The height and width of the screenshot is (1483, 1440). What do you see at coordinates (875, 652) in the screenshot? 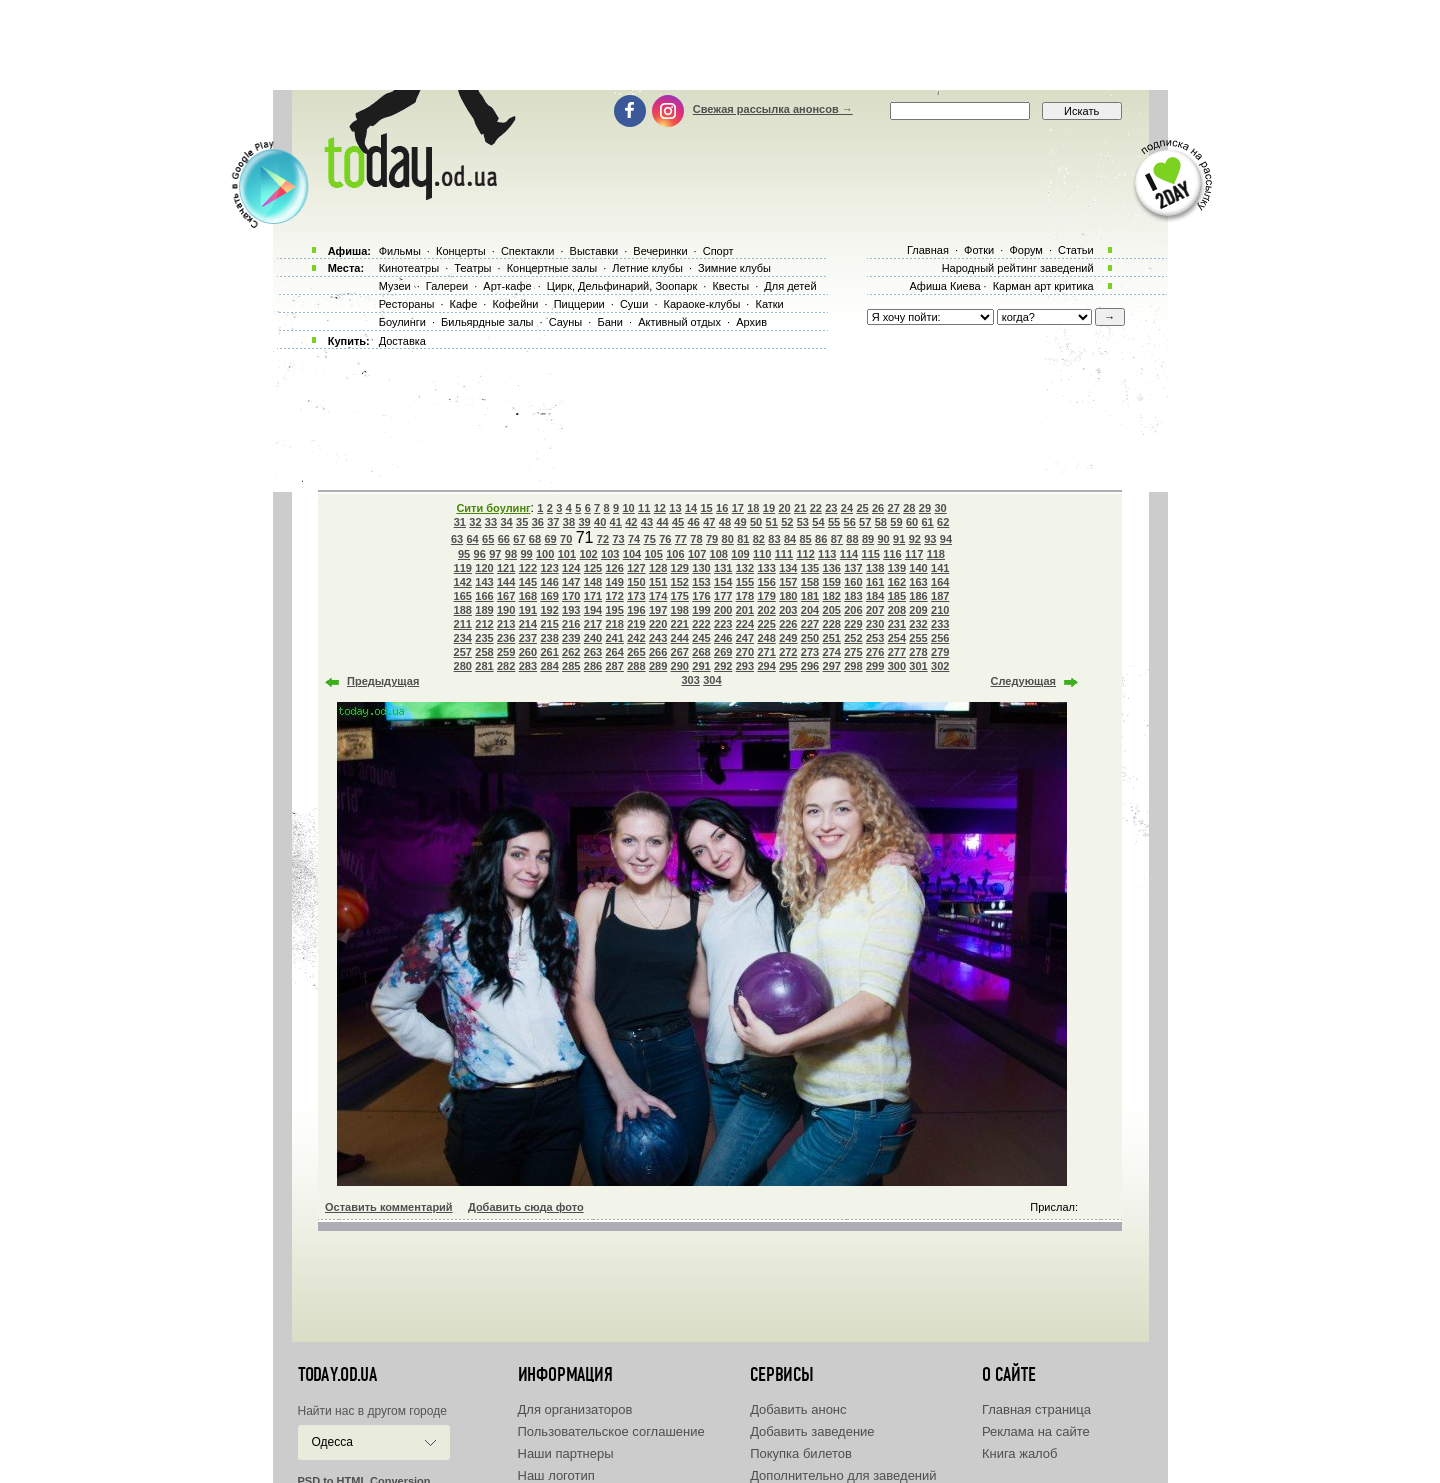
I see `276` at bounding box center [875, 652].